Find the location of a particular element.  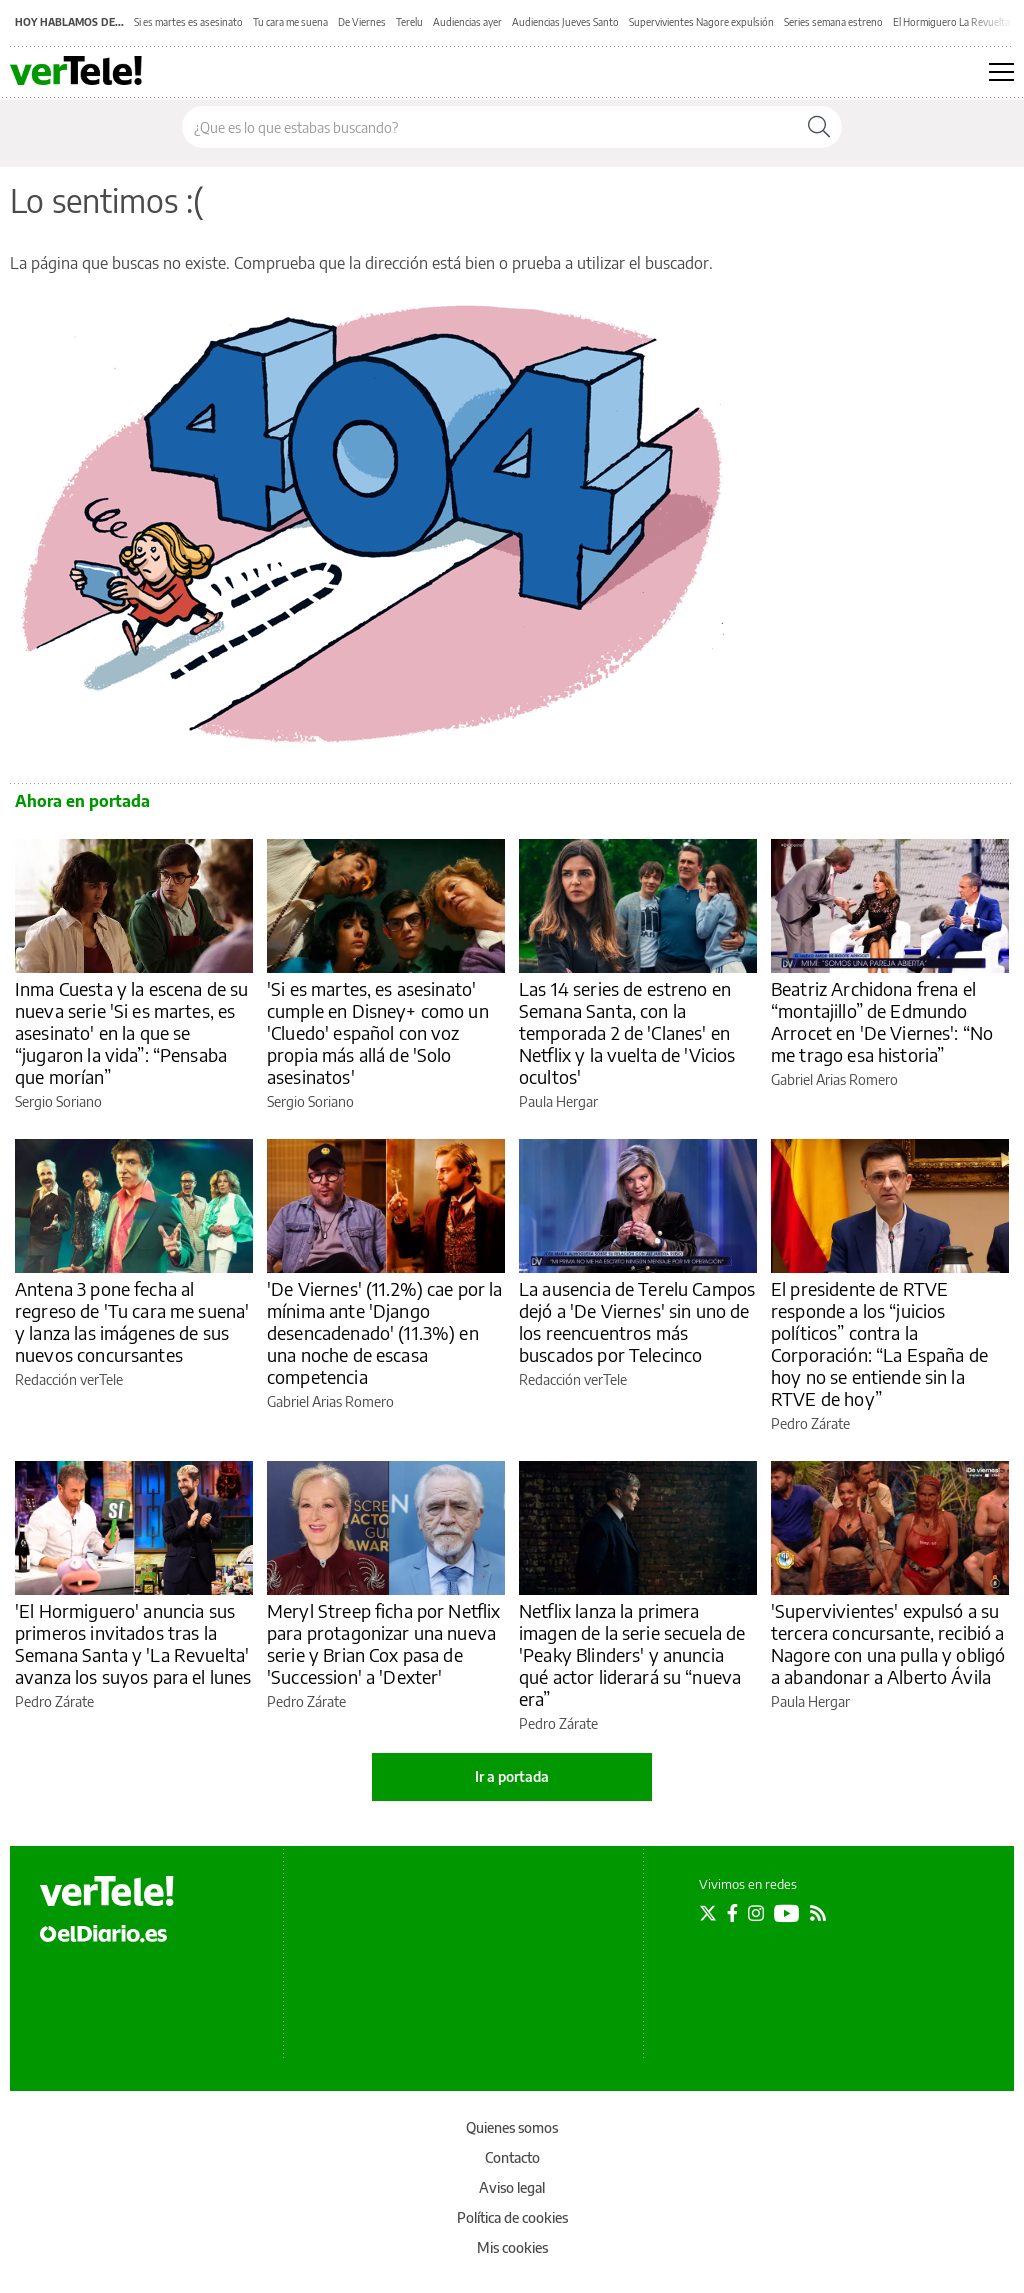

Si es martes es asesinato is located at coordinates (188, 22).